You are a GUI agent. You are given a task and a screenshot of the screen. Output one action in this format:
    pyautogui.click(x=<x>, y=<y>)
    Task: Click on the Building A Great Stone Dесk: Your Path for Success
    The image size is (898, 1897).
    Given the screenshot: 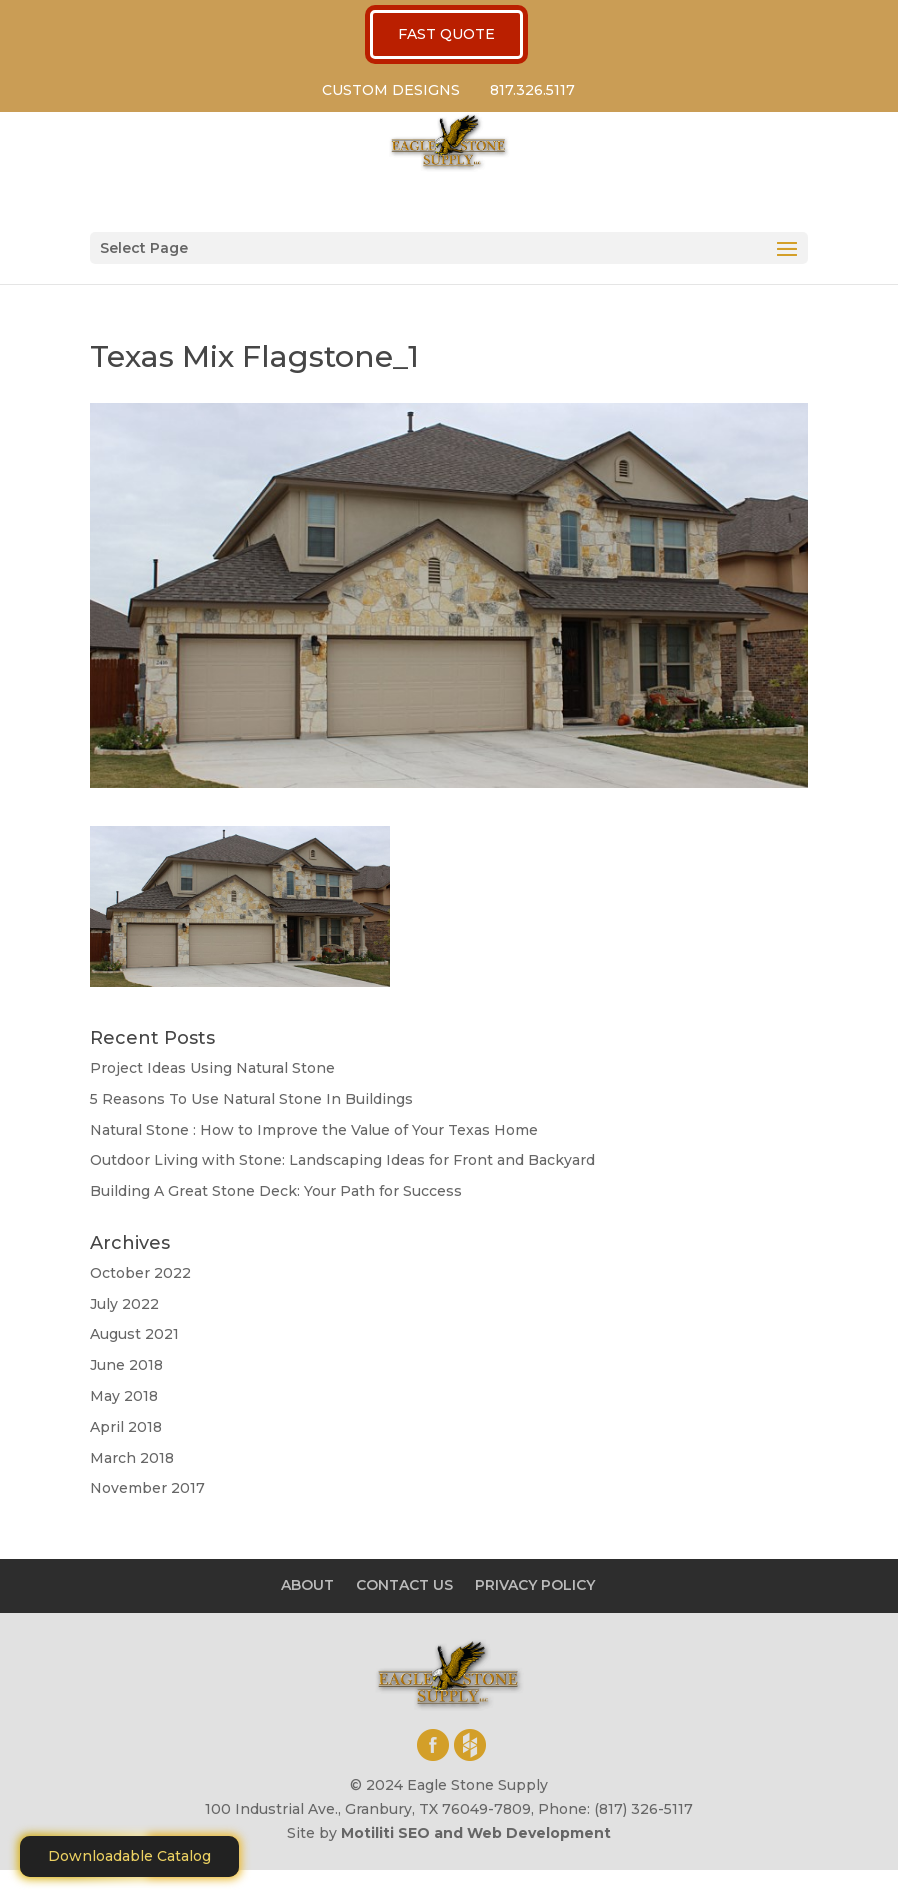 What is the action you would take?
    pyautogui.click(x=276, y=1191)
    